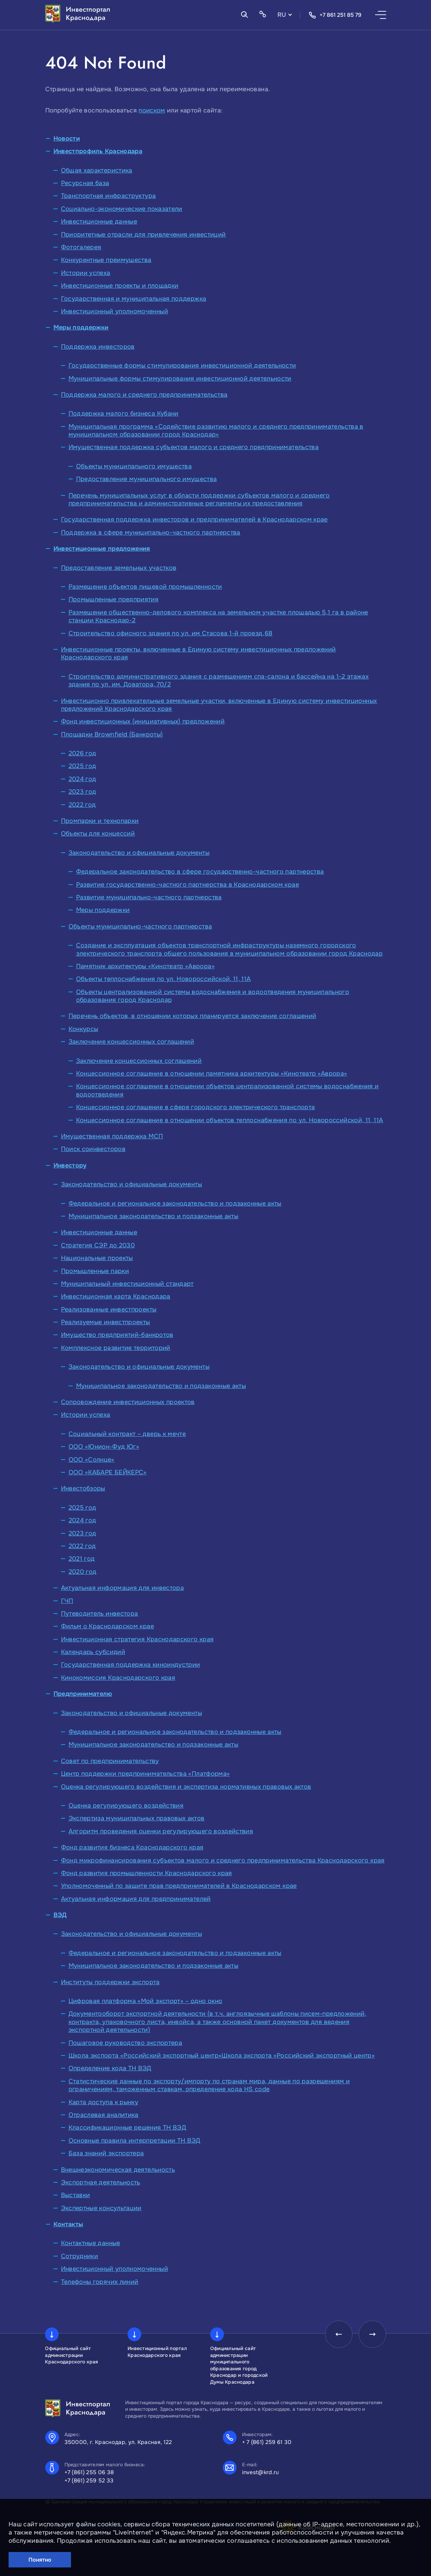  I want to click on Заключение концессионных соглашений, so click(131, 1041).